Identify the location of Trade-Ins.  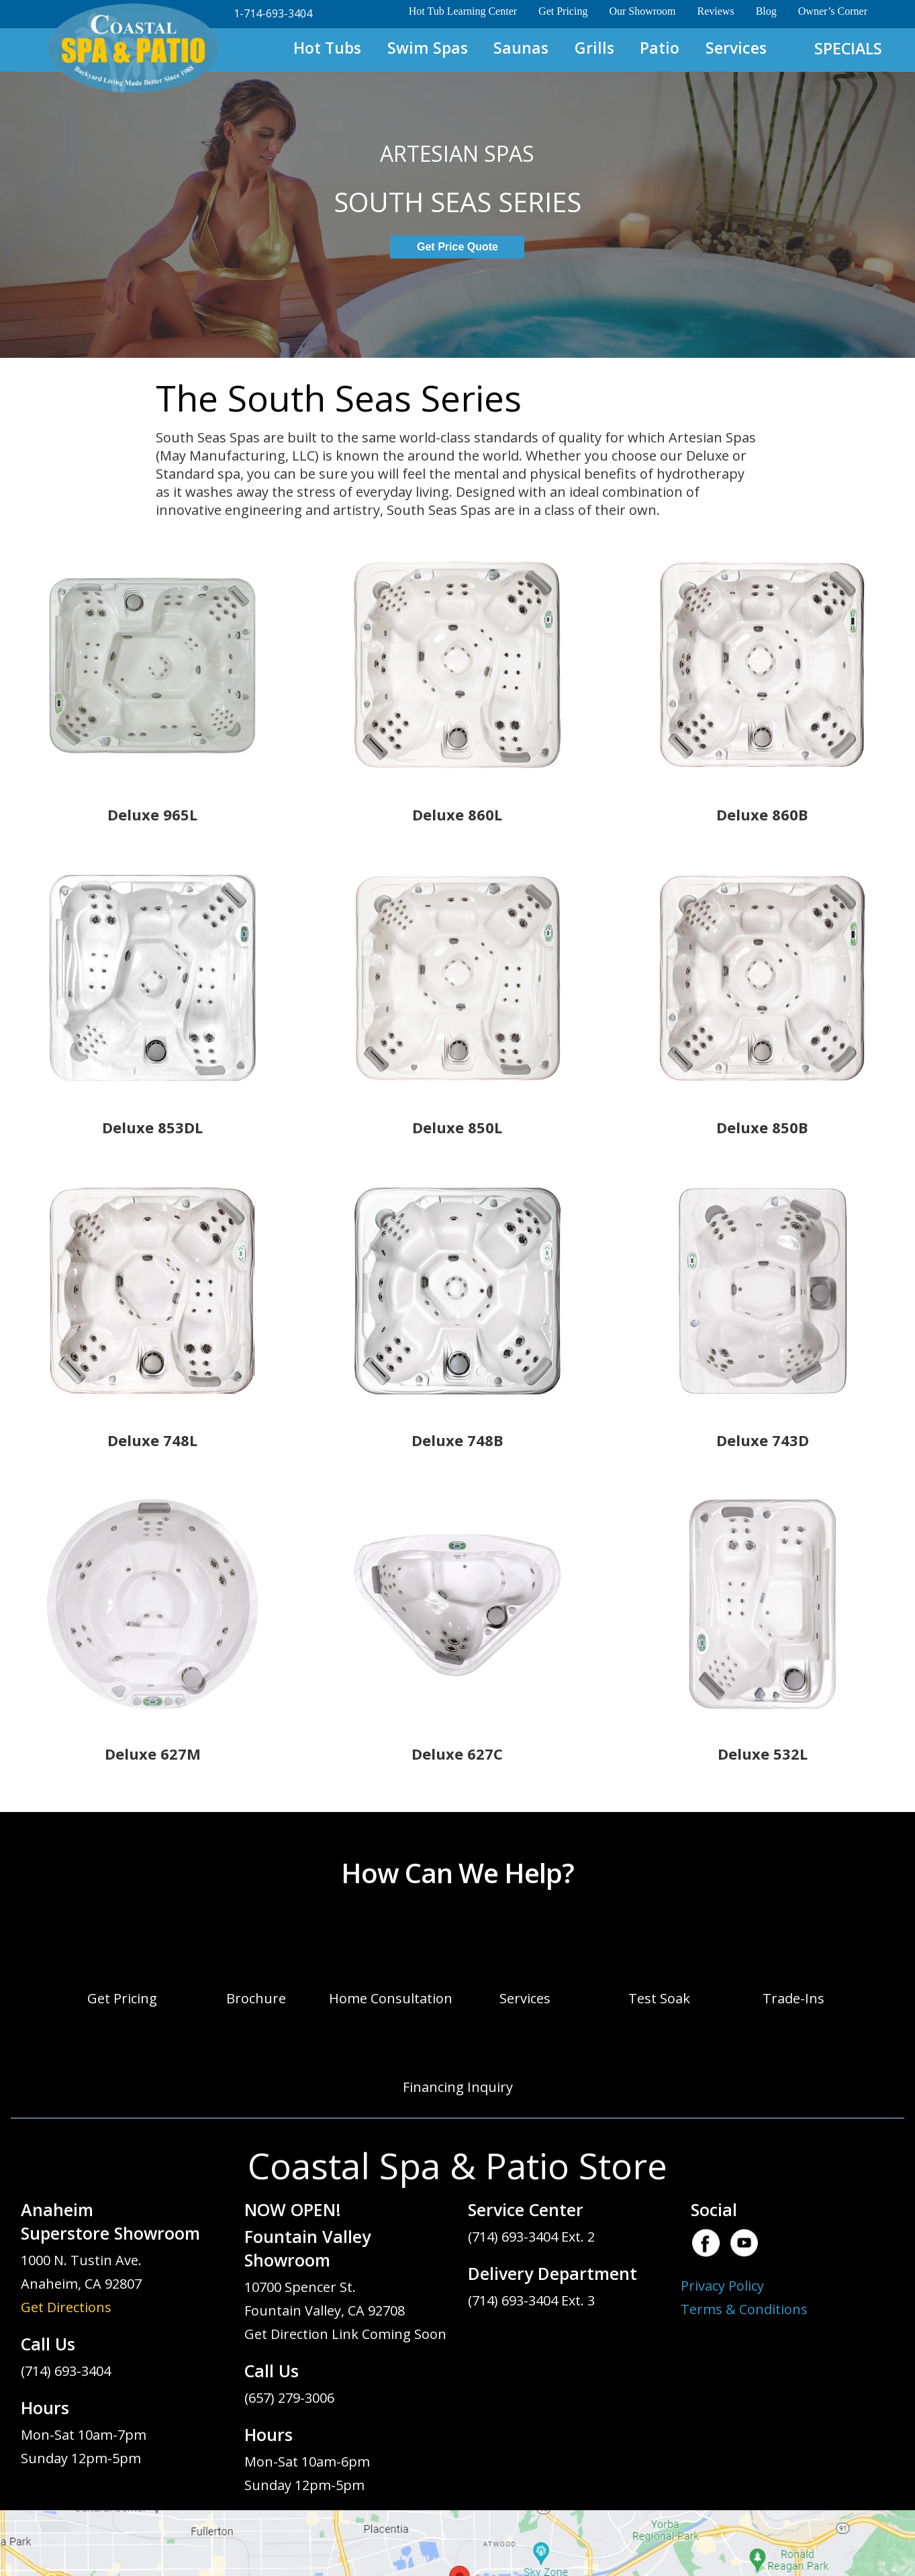
(793, 1998).